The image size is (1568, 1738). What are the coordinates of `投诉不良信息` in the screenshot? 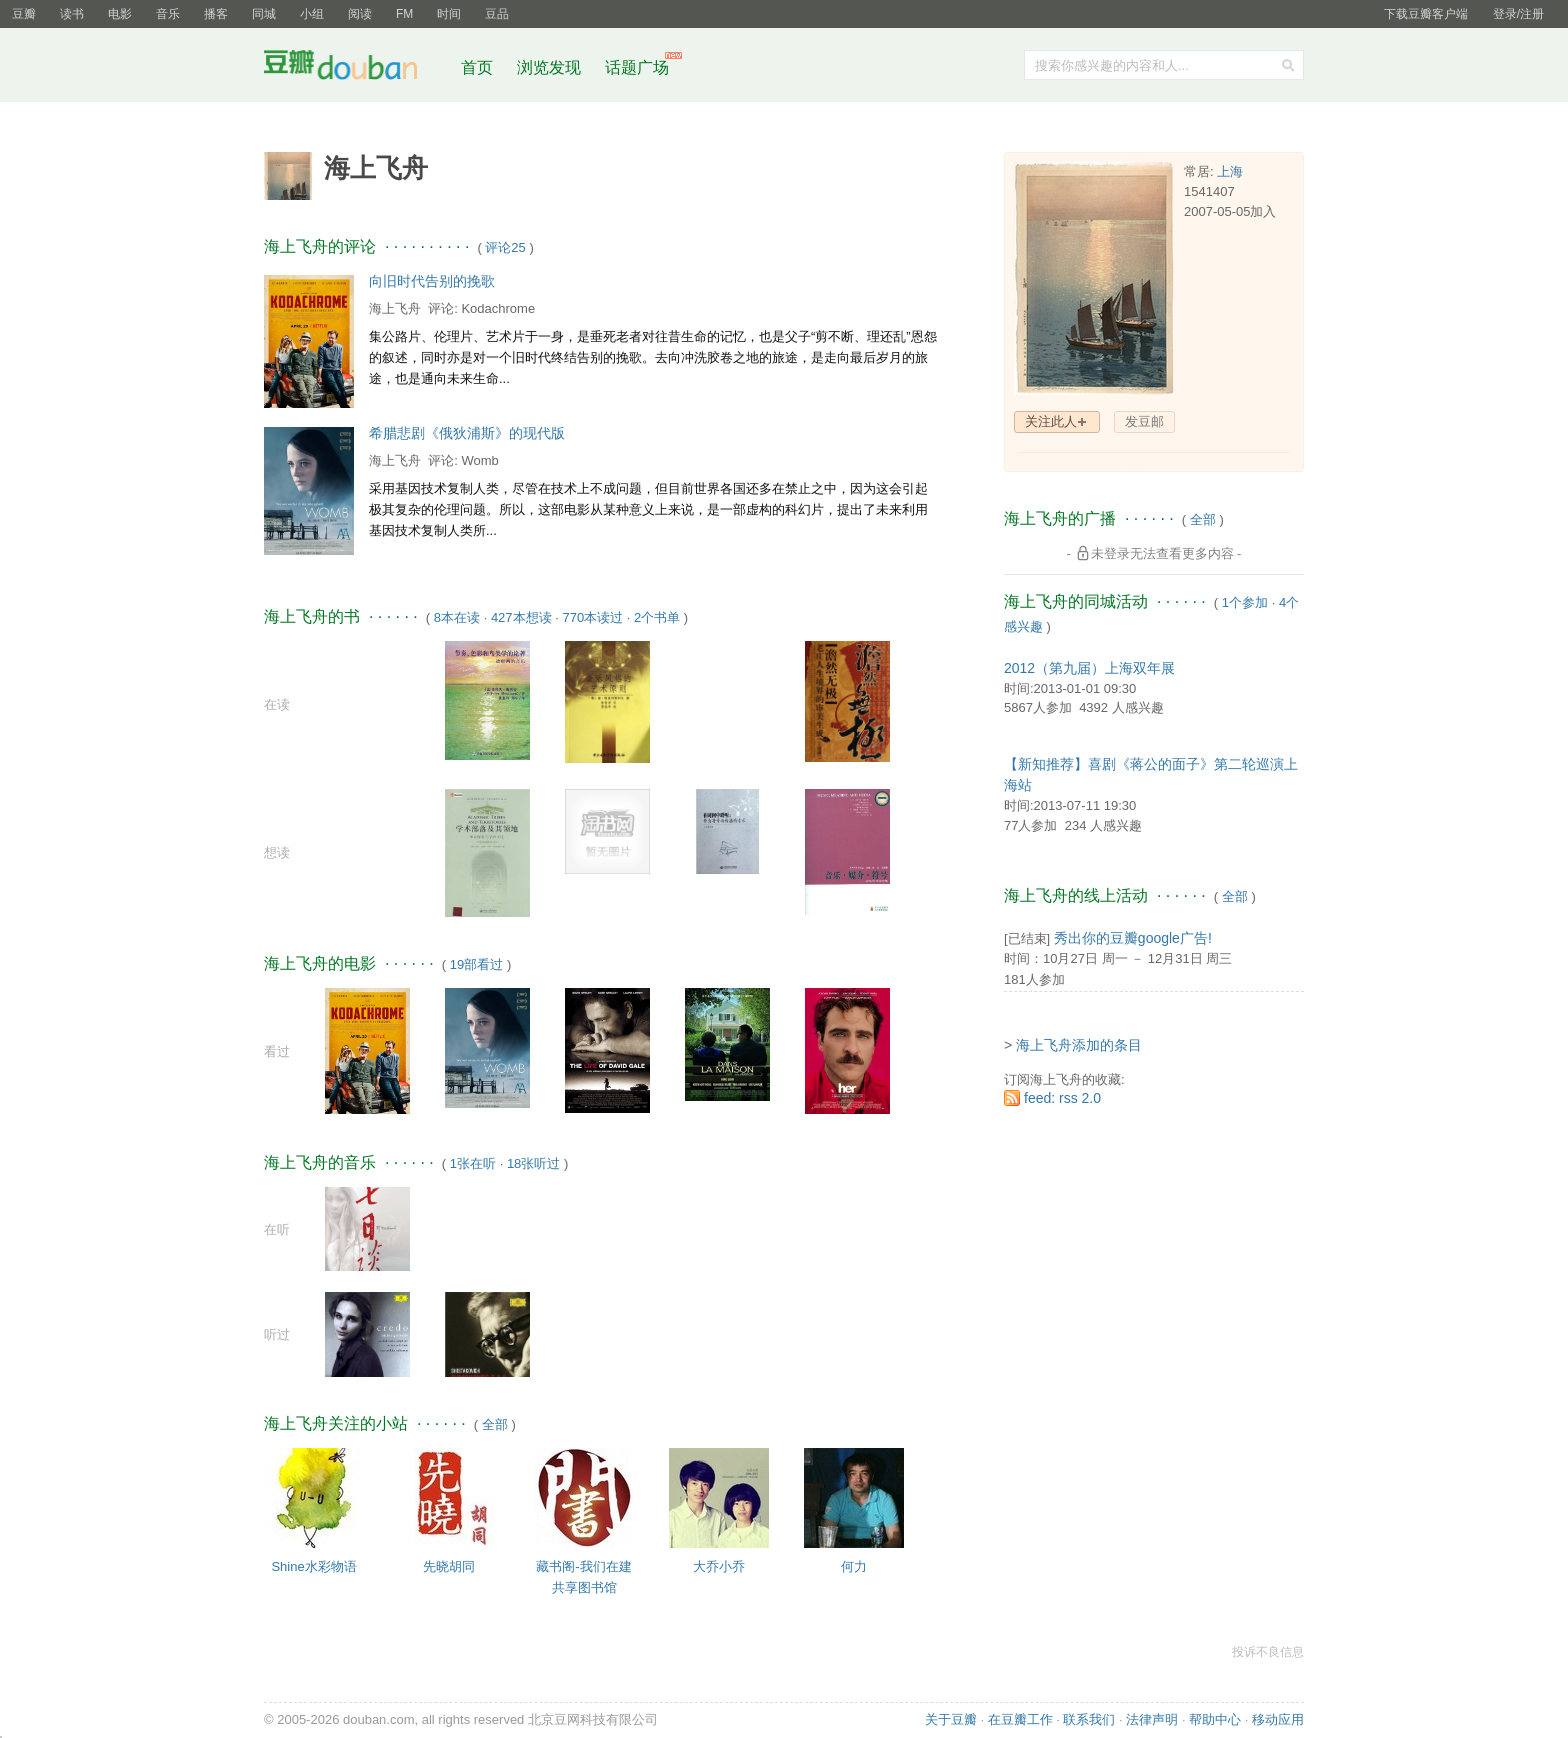 It's located at (1268, 1652).